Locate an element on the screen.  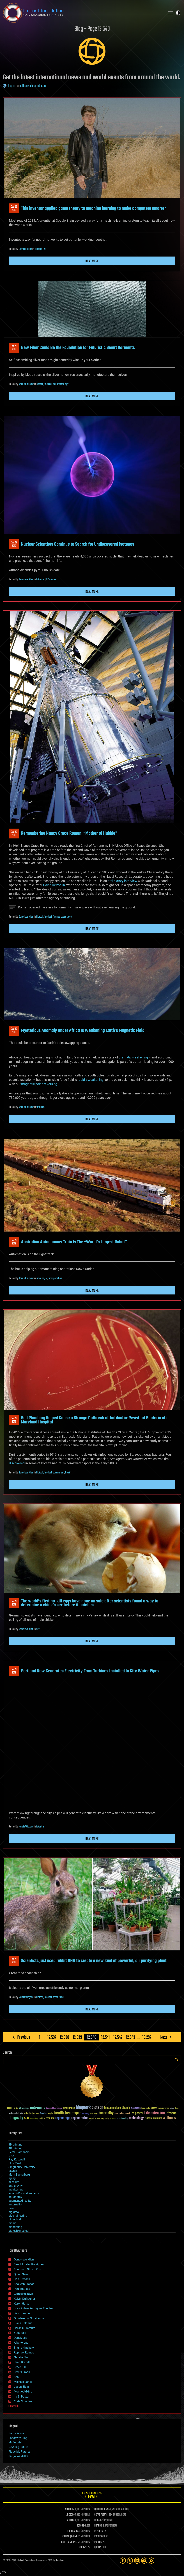
Genevieve Klien is located at coordinates (26, 579).